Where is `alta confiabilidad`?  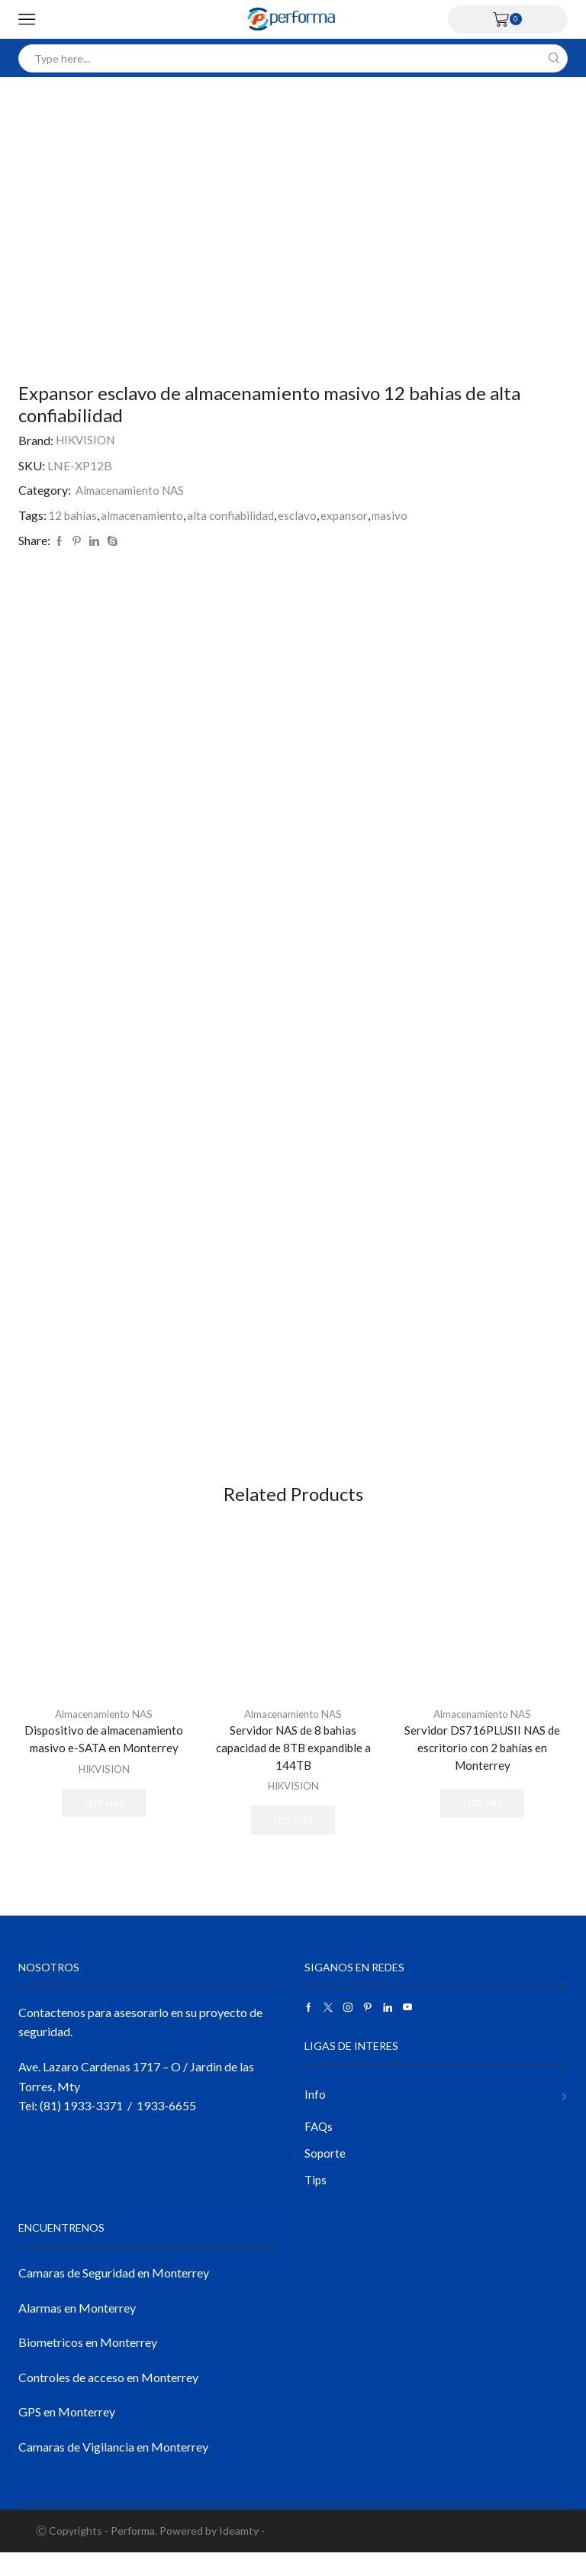 alta confiabilidad is located at coordinates (237, 515).